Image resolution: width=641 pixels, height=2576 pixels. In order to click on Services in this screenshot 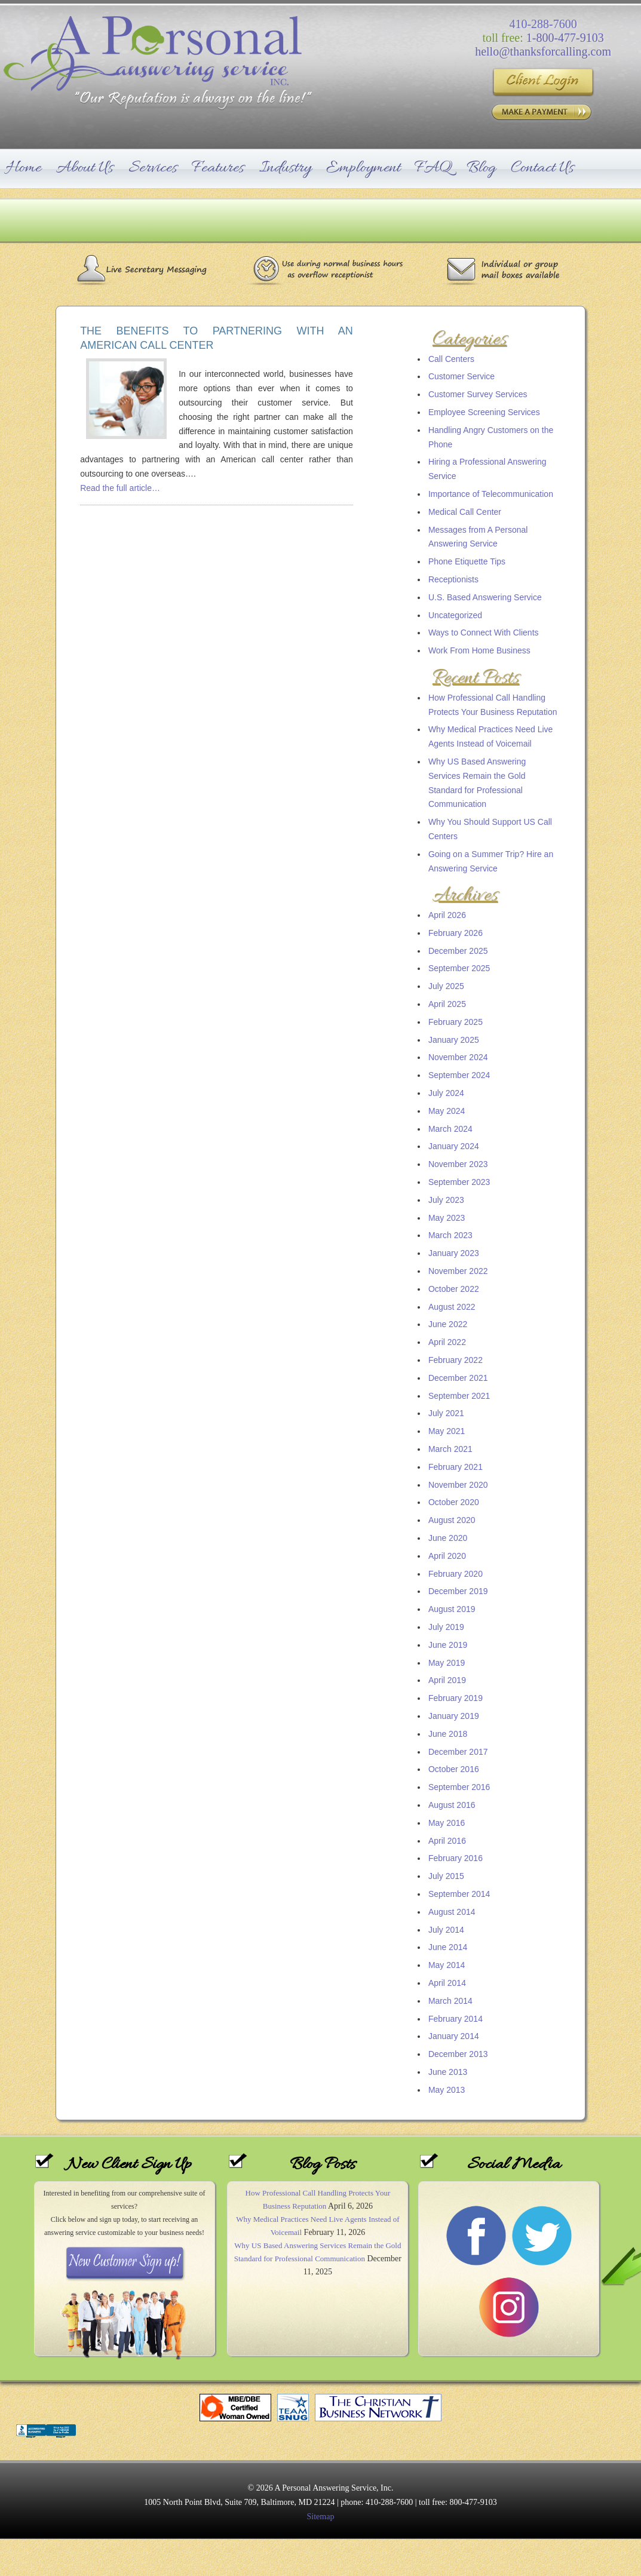, I will do `click(152, 168)`.